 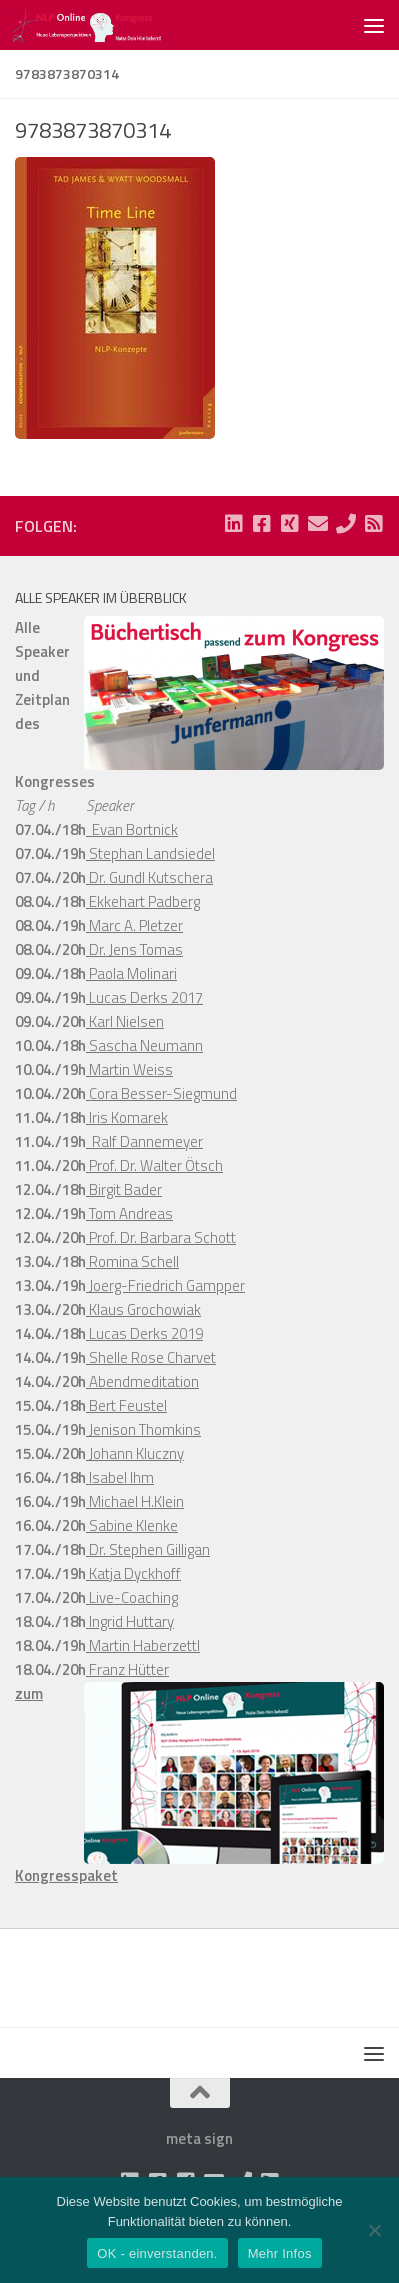 I want to click on Sabine Klenke, so click(x=132, y=1525).